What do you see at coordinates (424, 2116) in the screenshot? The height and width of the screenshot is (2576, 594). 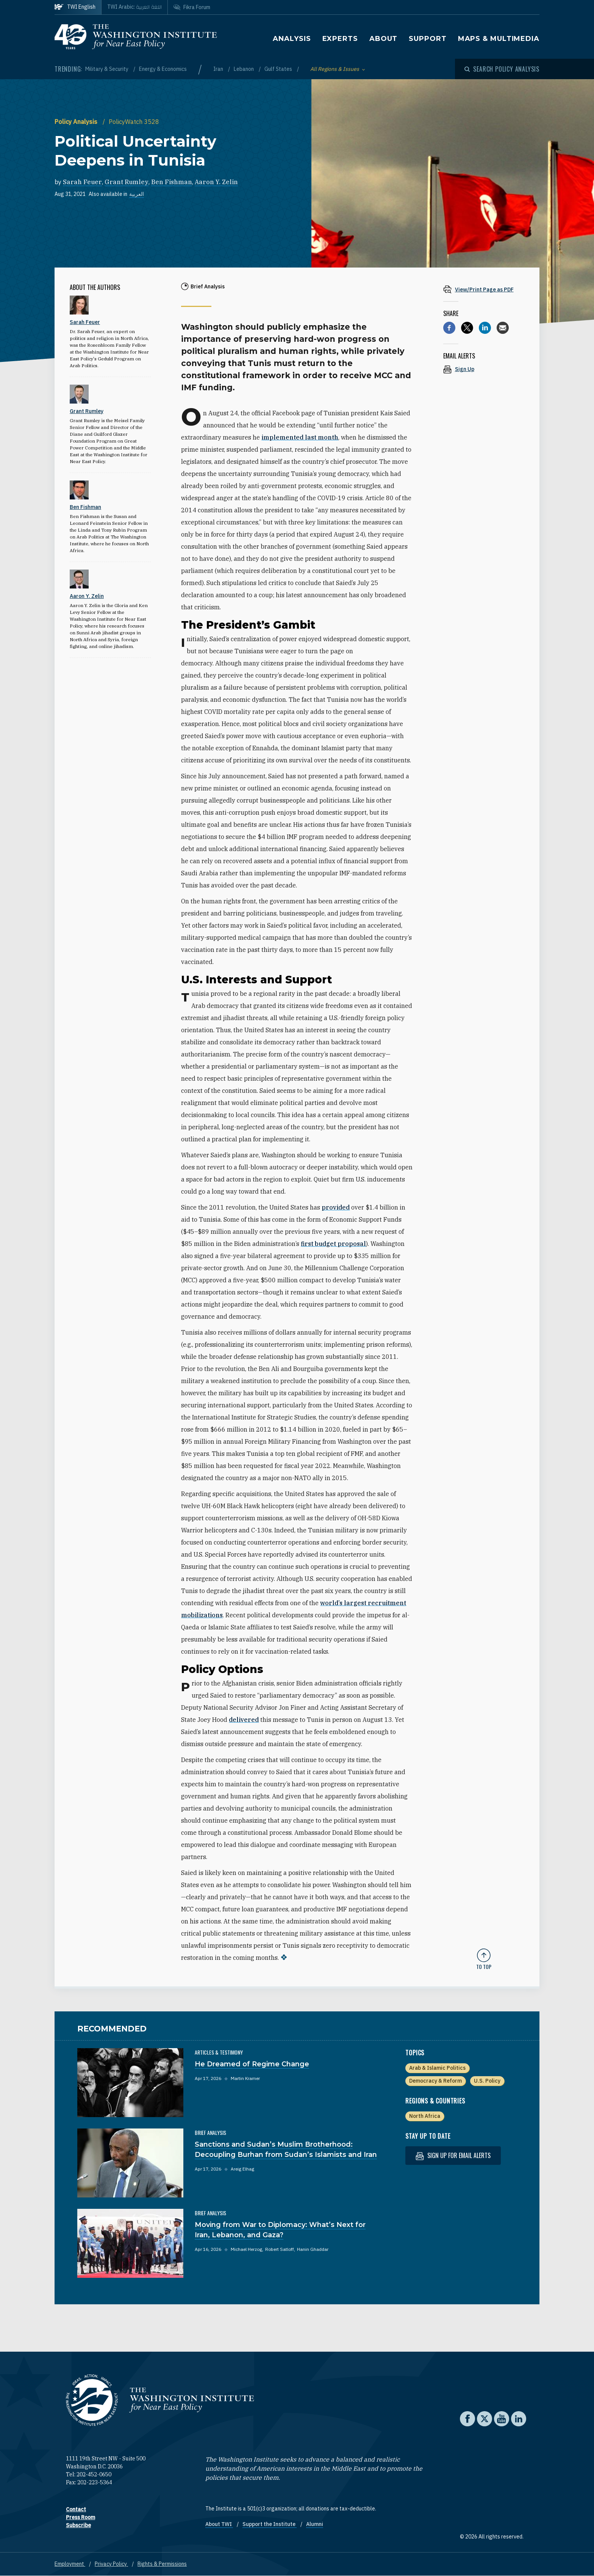 I see `North Africa` at bounding box center [424, 2116].